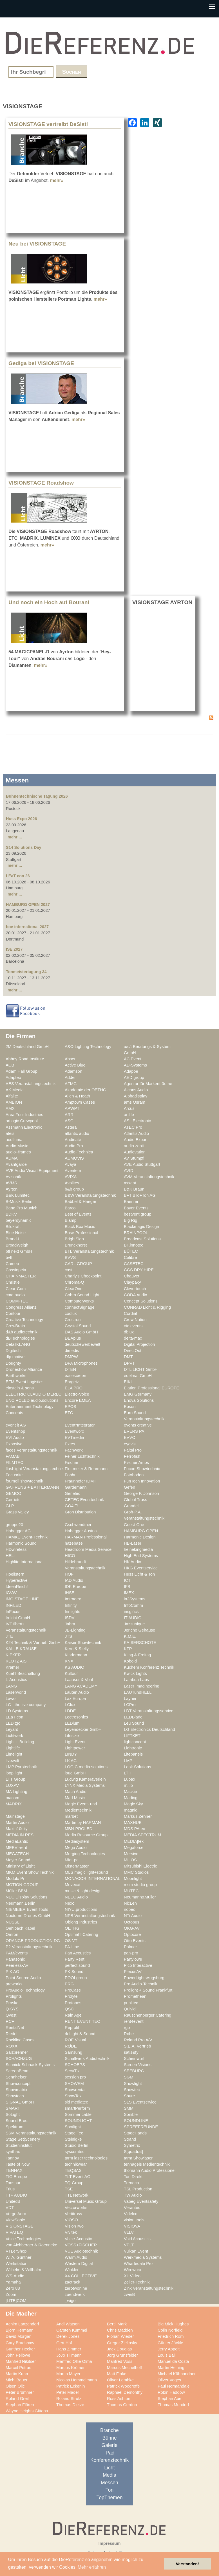  What do you see at coordinates (141, 1226) in the screenshot?
I see `Blackmagic Design` at bounding box center [141, 1226].